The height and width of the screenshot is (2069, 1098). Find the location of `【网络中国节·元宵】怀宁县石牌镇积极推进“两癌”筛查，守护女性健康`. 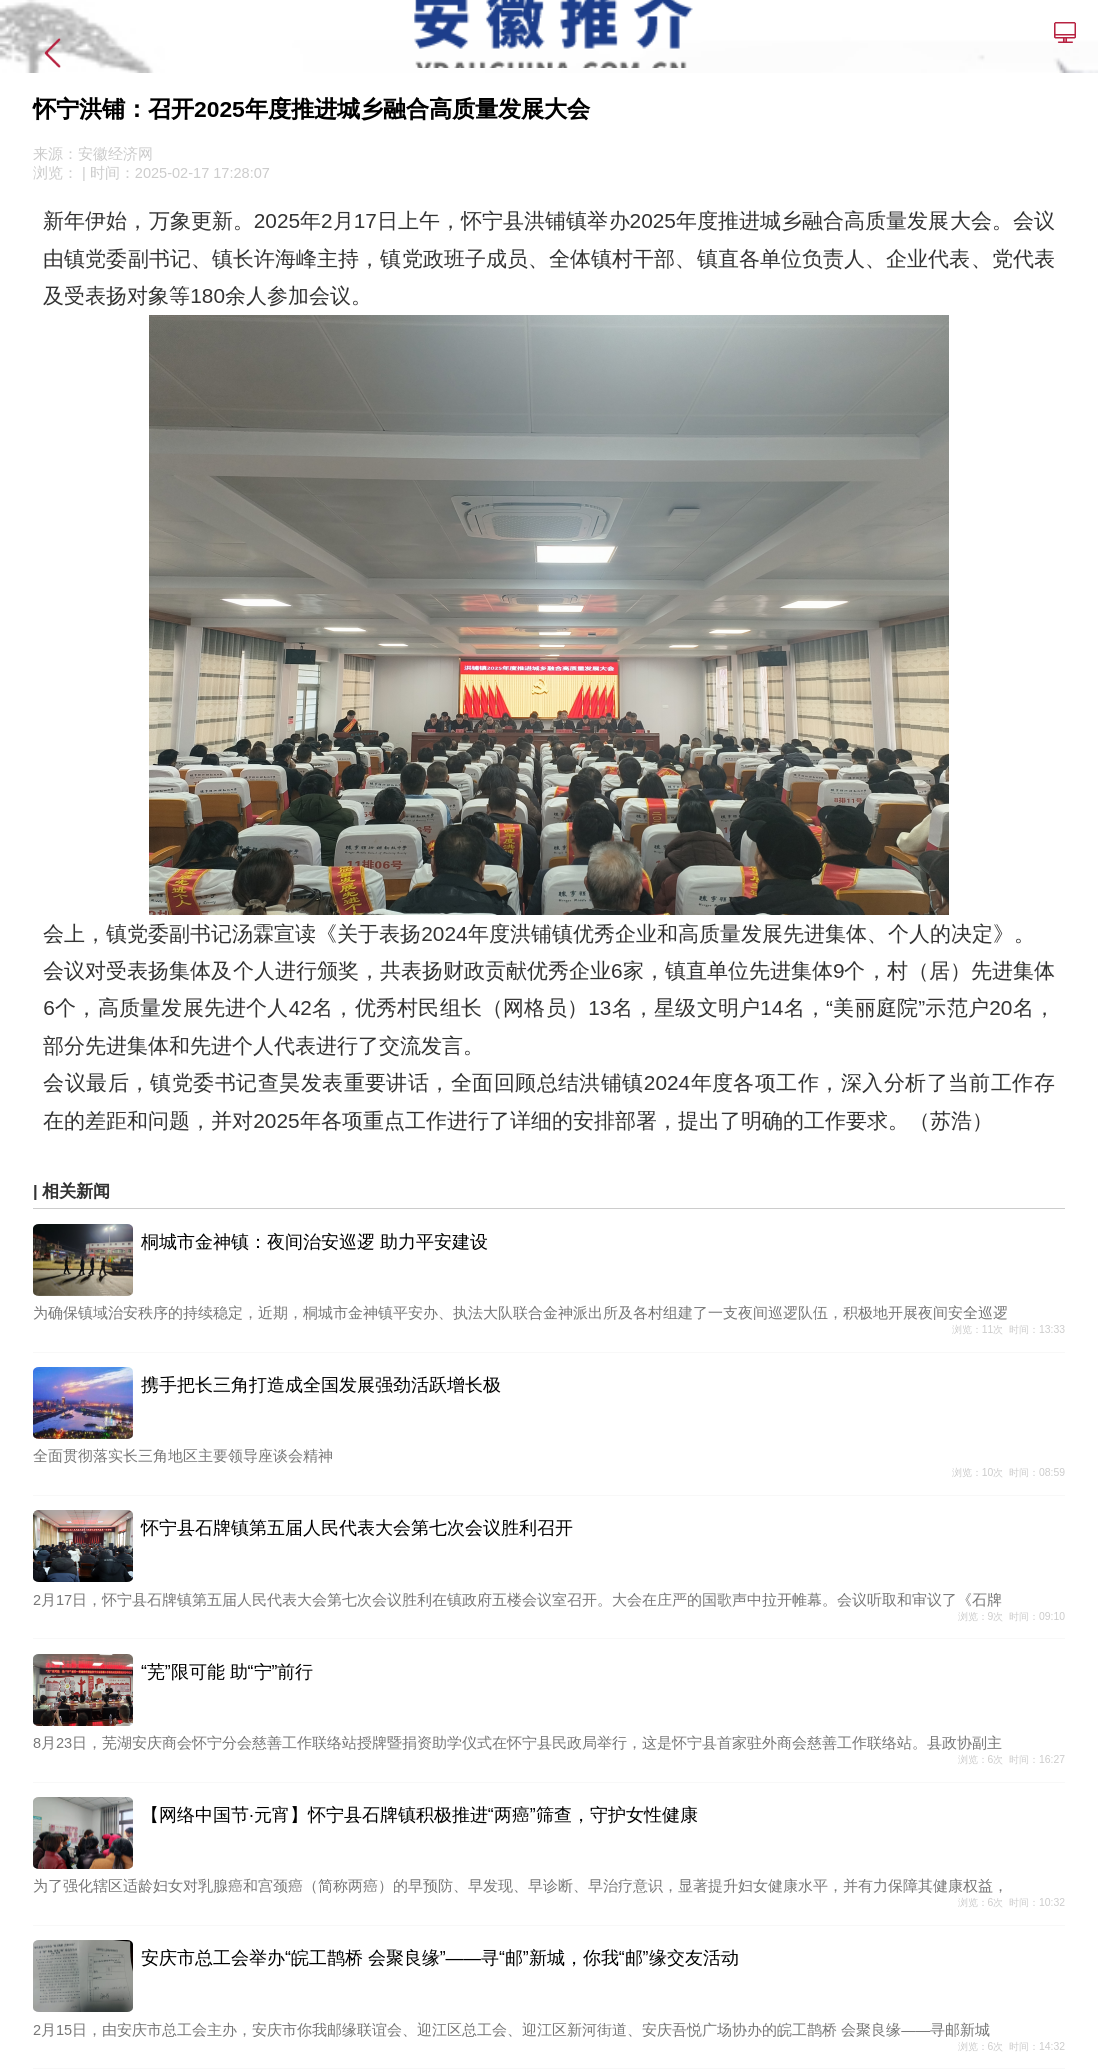

【网络中国节·元宵】怀宁县石牌镇积极推进“两癌”筛查，守护女性健康 is located at coordinates (419, 1815).